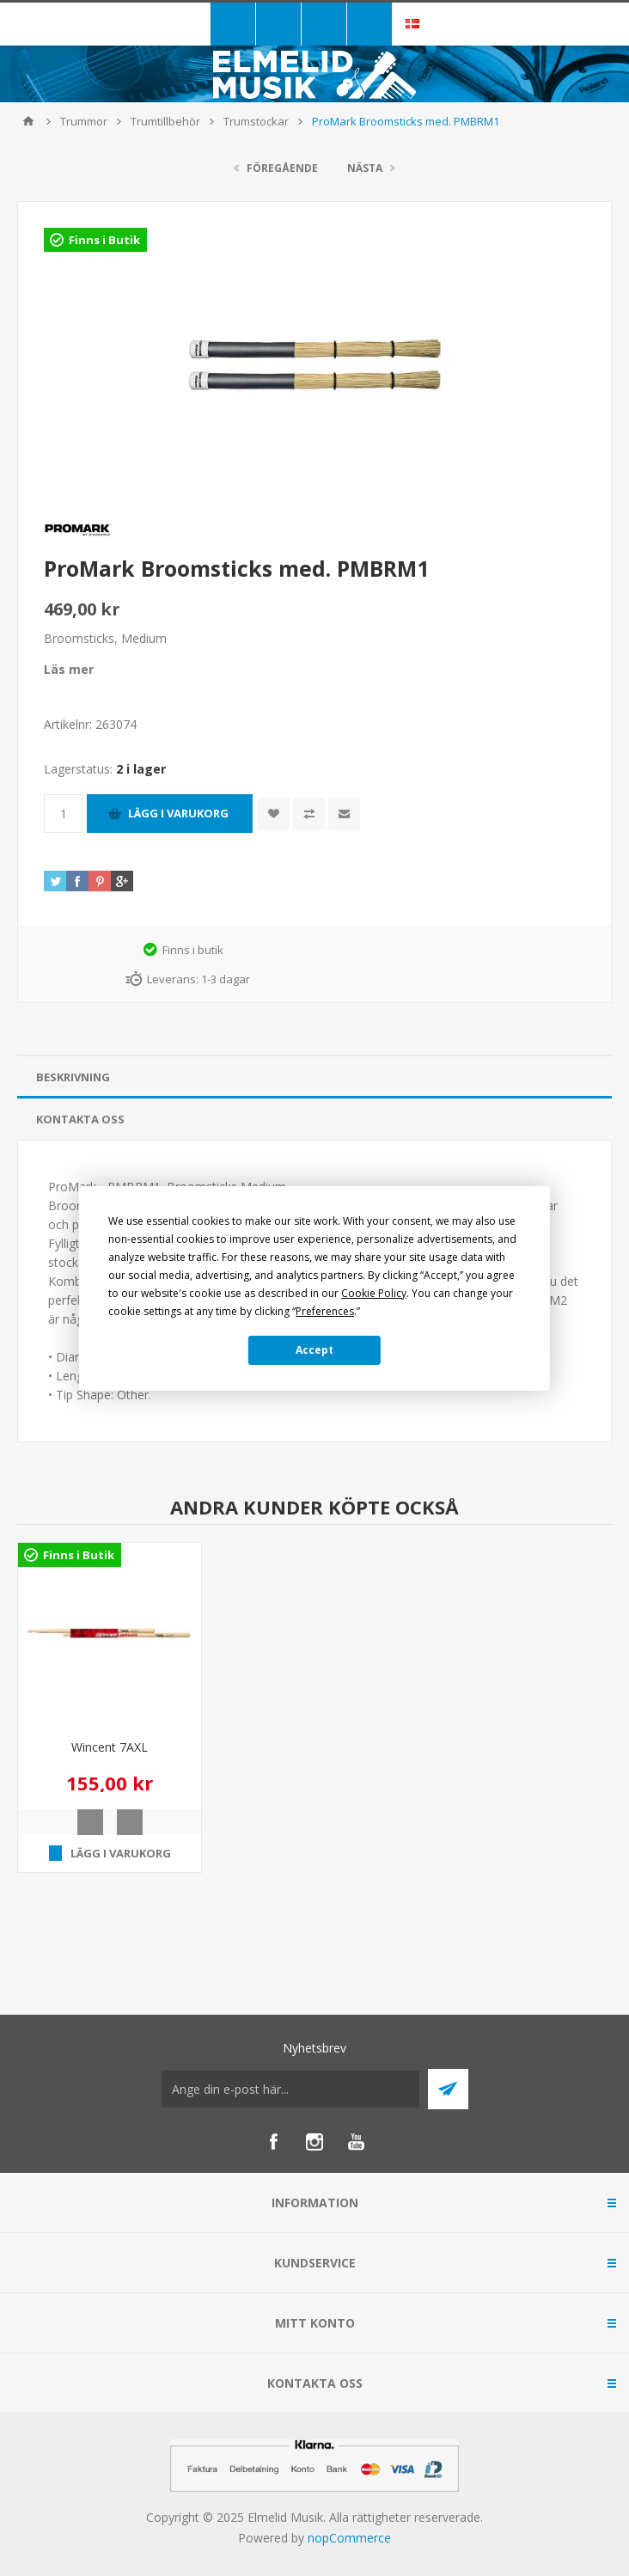  What do you see at coordinates (314, 1350) in the screenshot?
I see `Accept` at bounding box center [314, 1350].